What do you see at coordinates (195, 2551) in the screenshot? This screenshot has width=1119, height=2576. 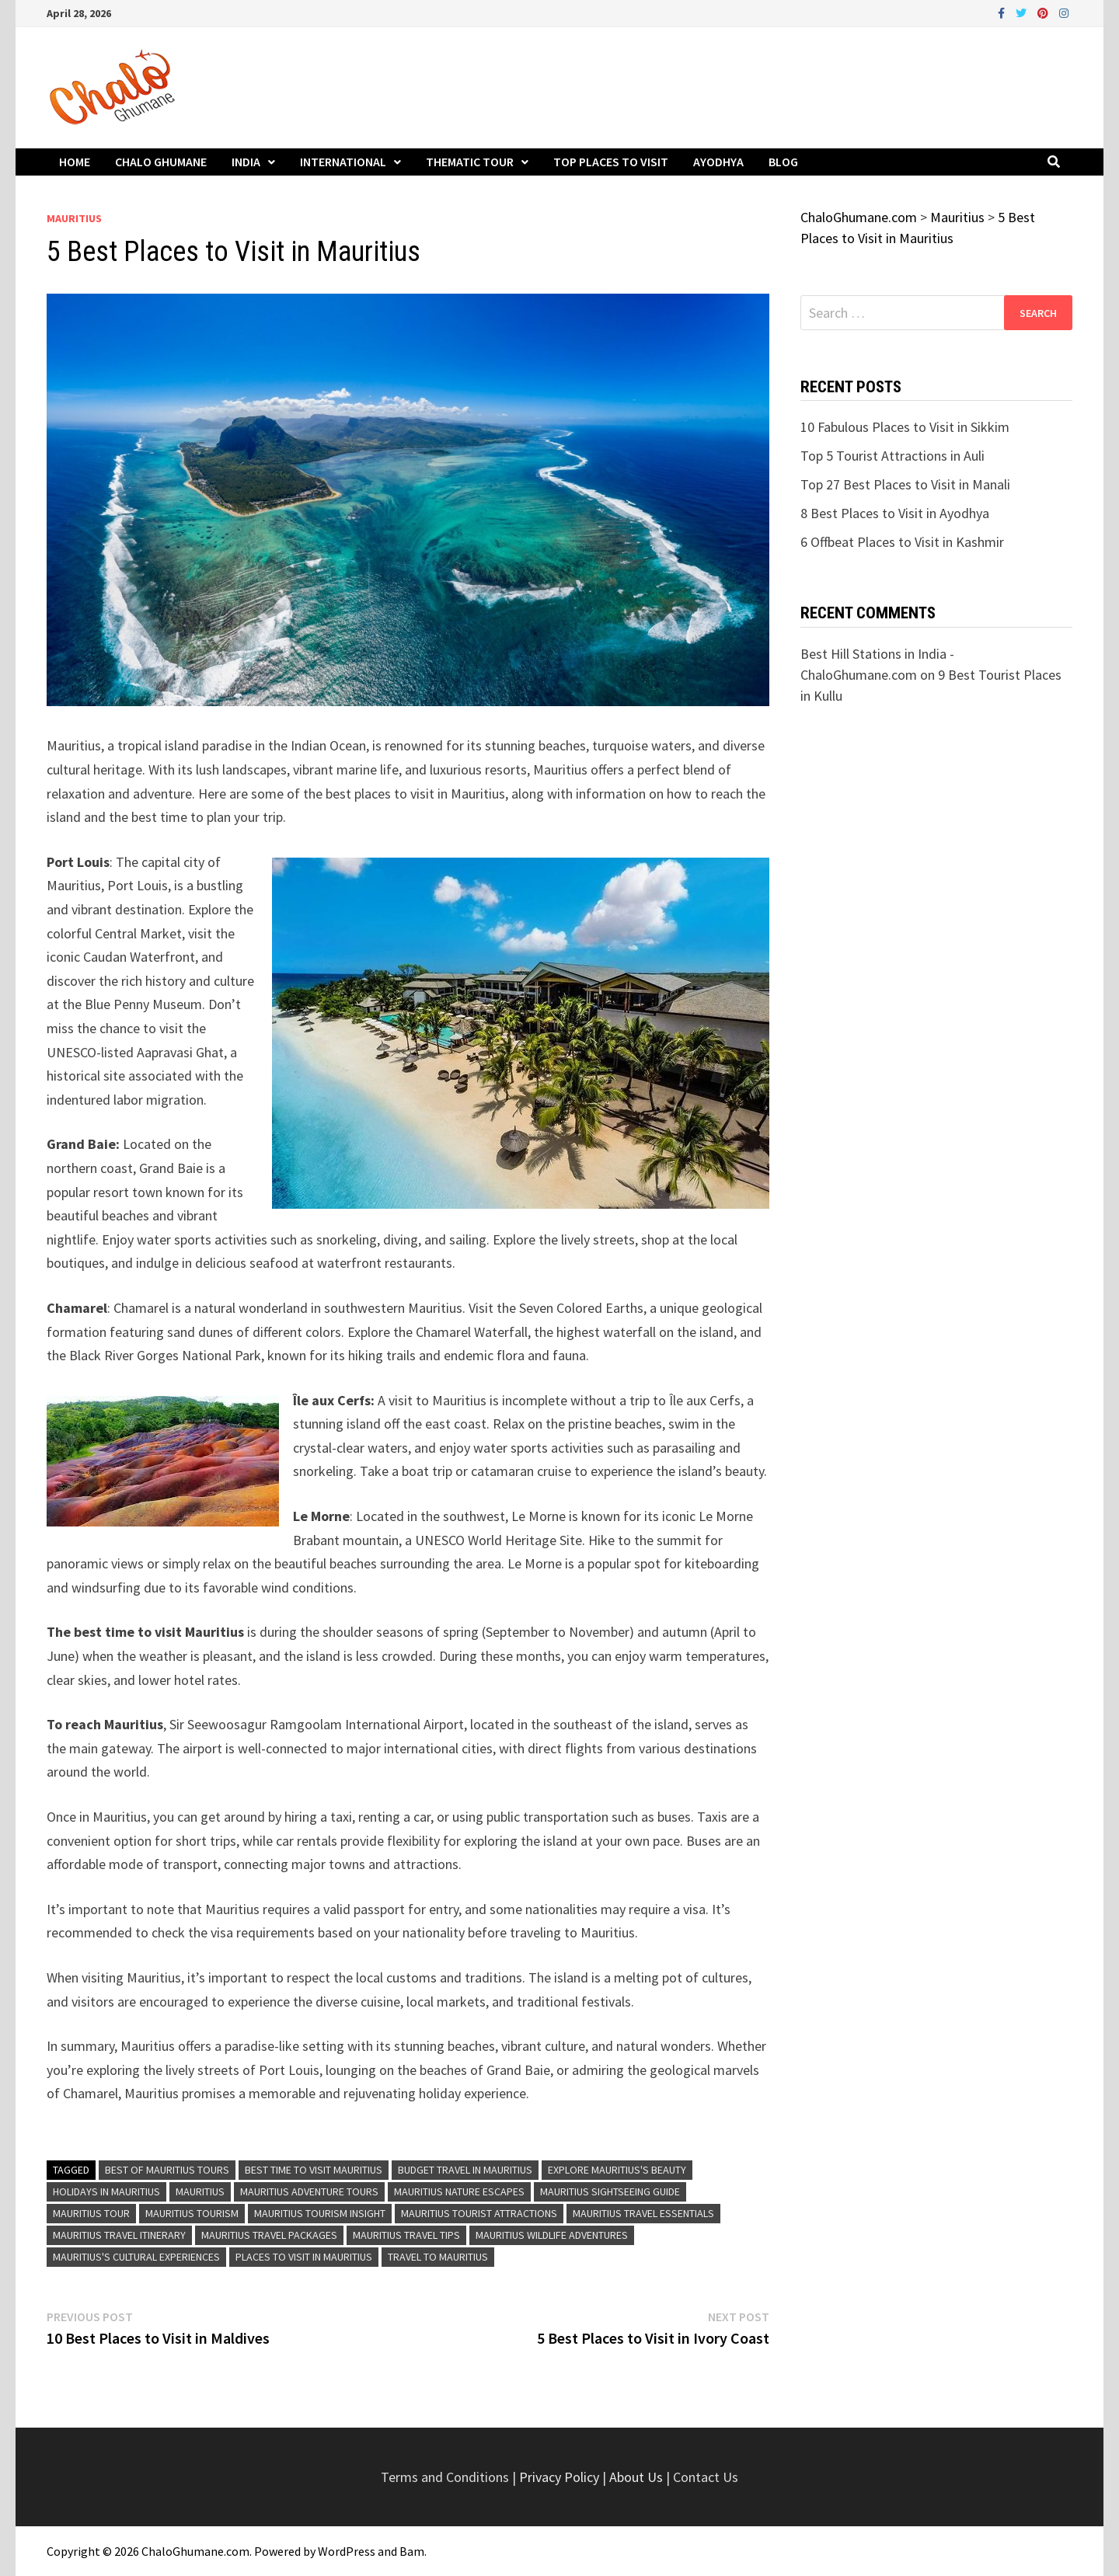 I see `ChaloGhumane.com` at bounding box center [195, 2551].